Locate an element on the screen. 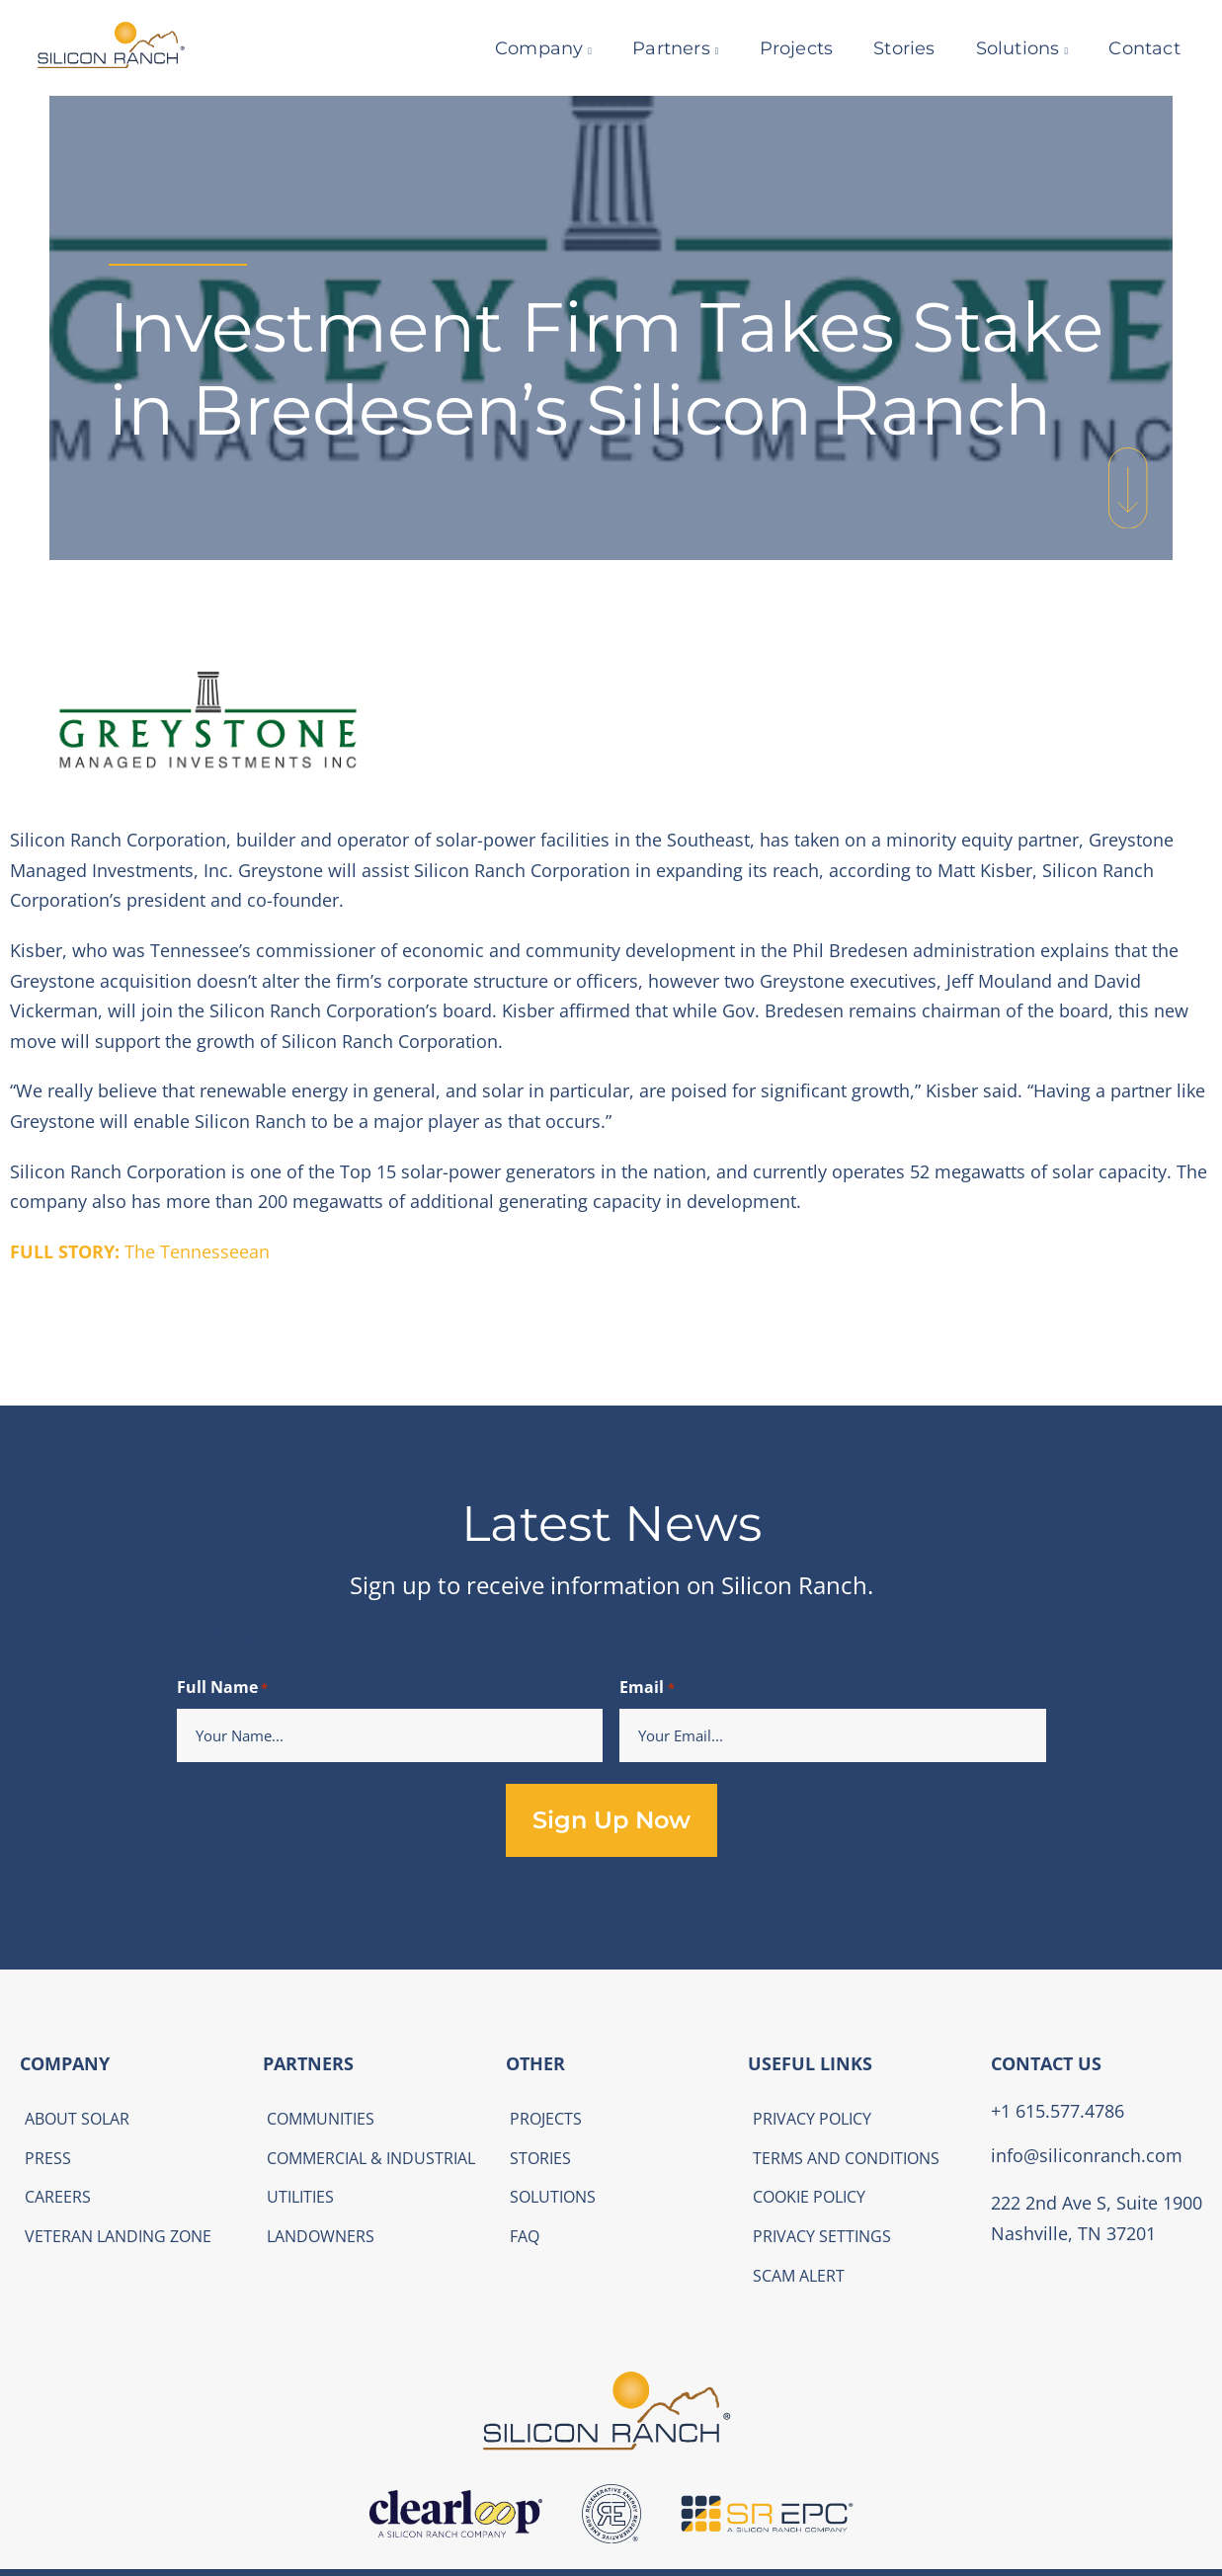  Partners is located at coordinates (659, 48).